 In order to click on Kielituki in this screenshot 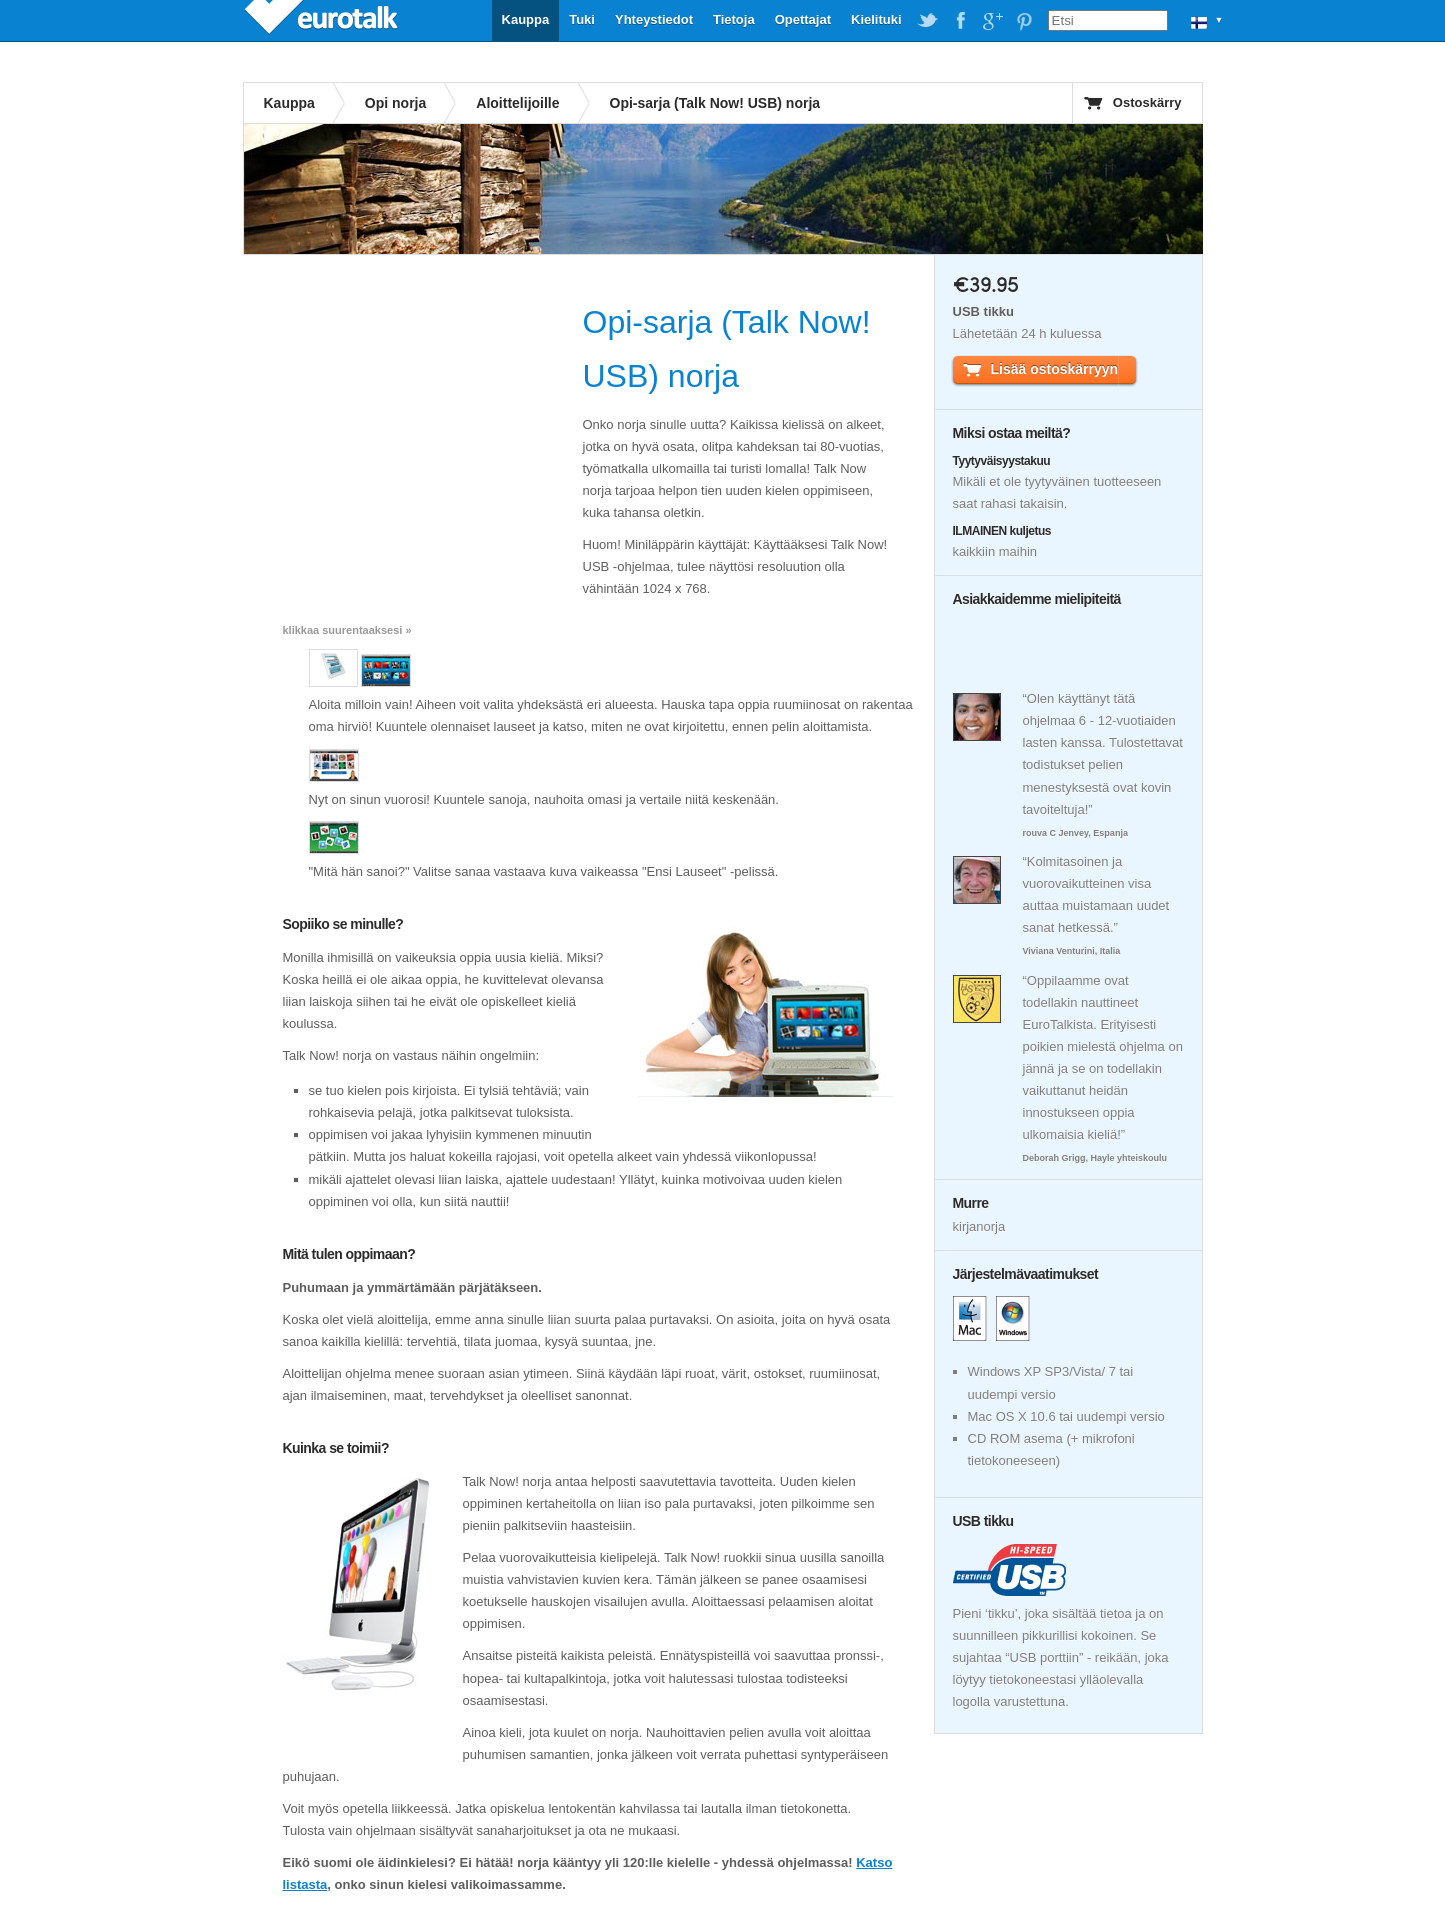, I will do `click(876, 19)`.